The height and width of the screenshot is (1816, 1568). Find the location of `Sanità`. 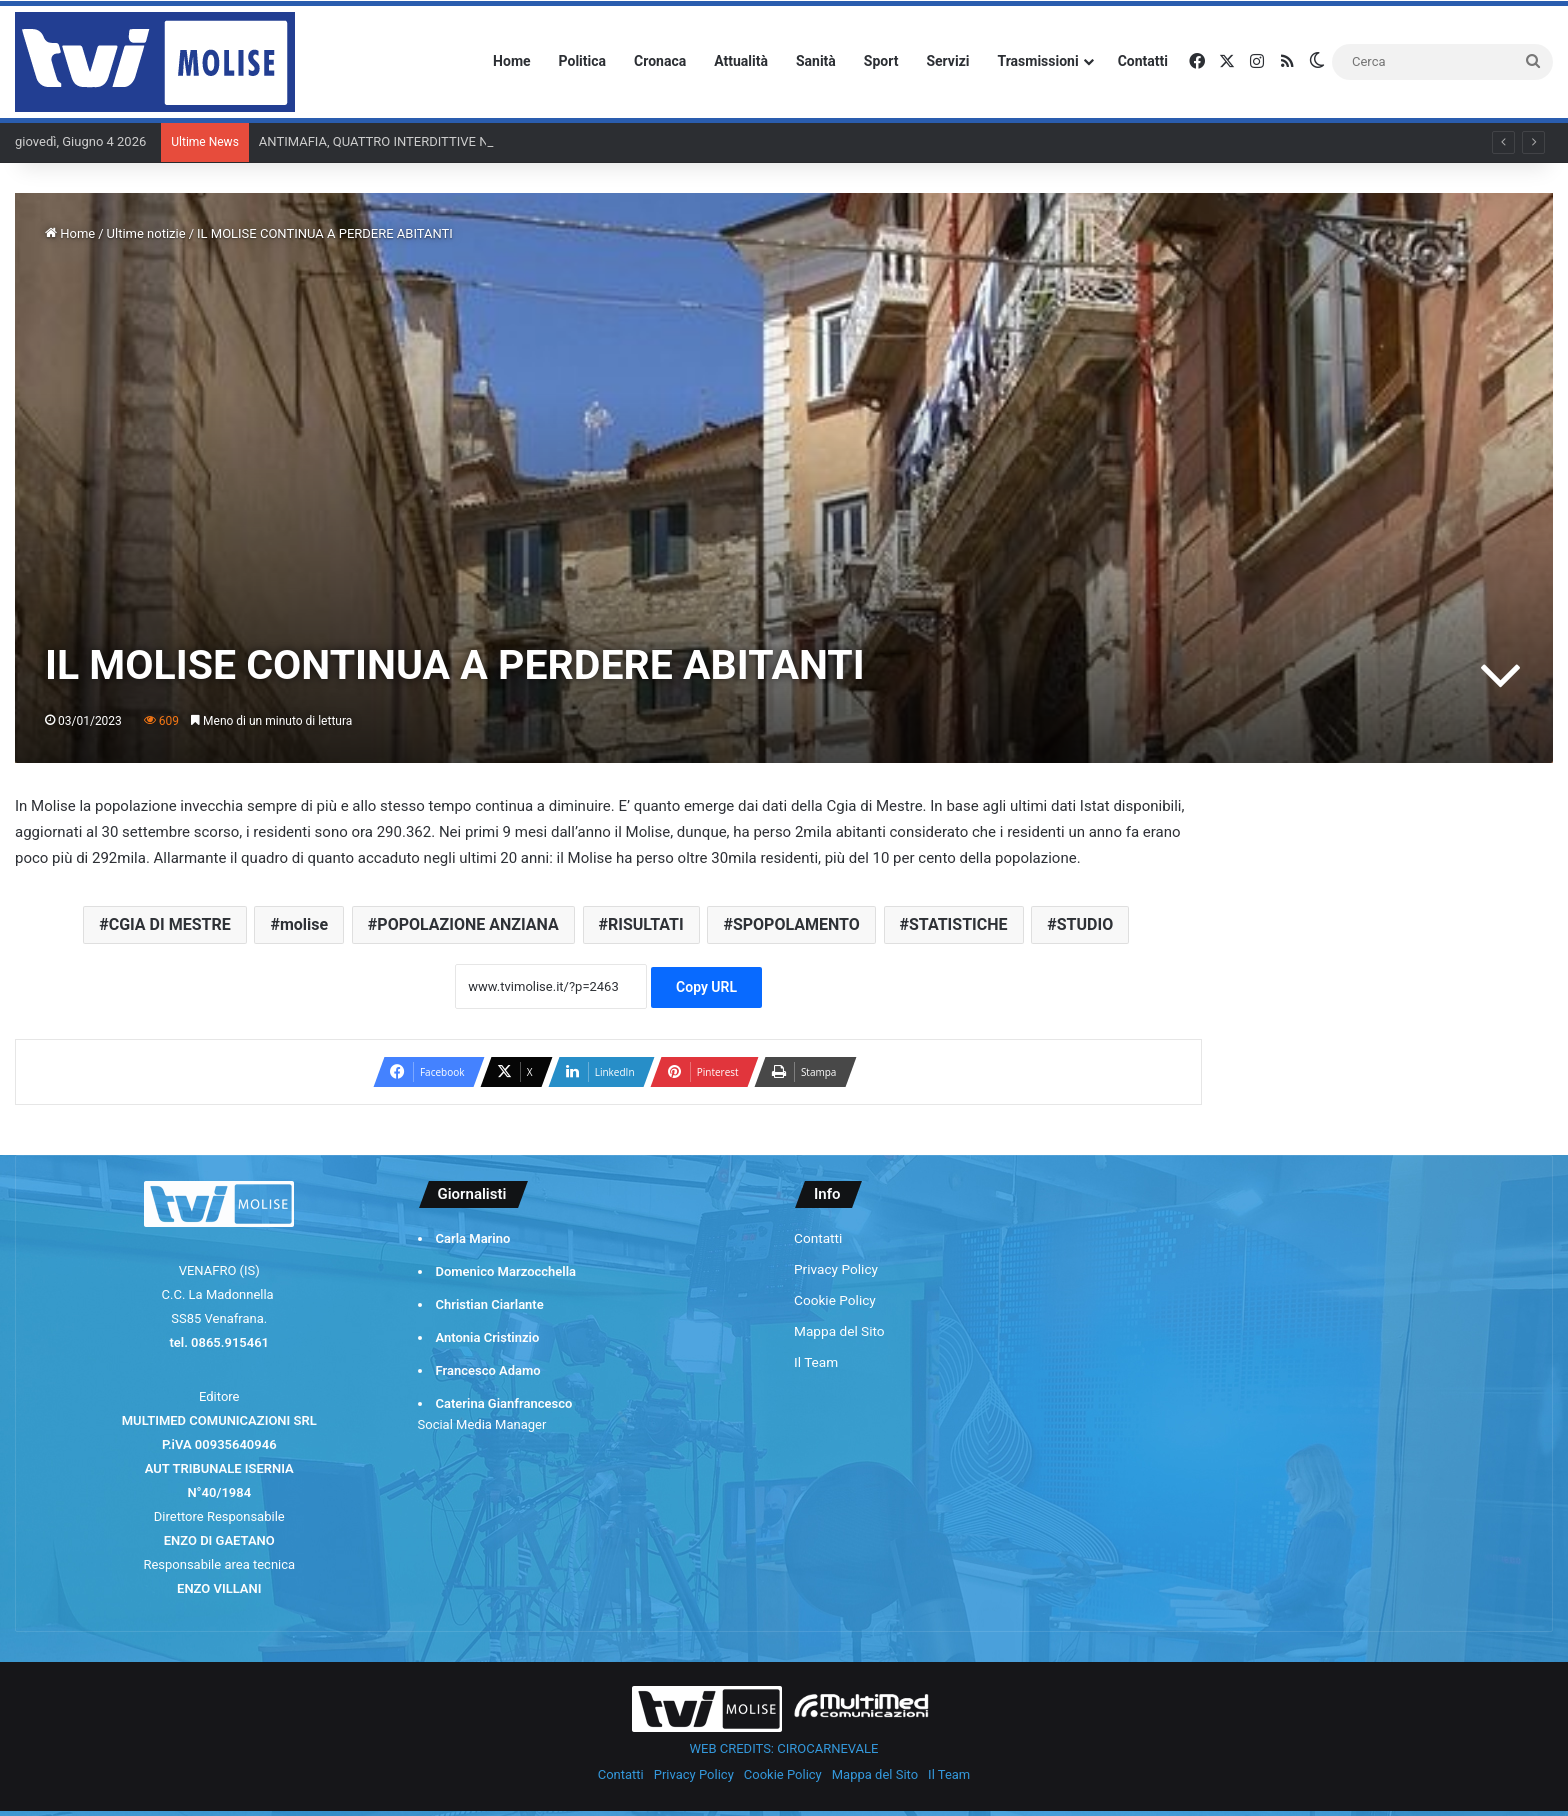

Sanità is located at coordinates (816, 61).